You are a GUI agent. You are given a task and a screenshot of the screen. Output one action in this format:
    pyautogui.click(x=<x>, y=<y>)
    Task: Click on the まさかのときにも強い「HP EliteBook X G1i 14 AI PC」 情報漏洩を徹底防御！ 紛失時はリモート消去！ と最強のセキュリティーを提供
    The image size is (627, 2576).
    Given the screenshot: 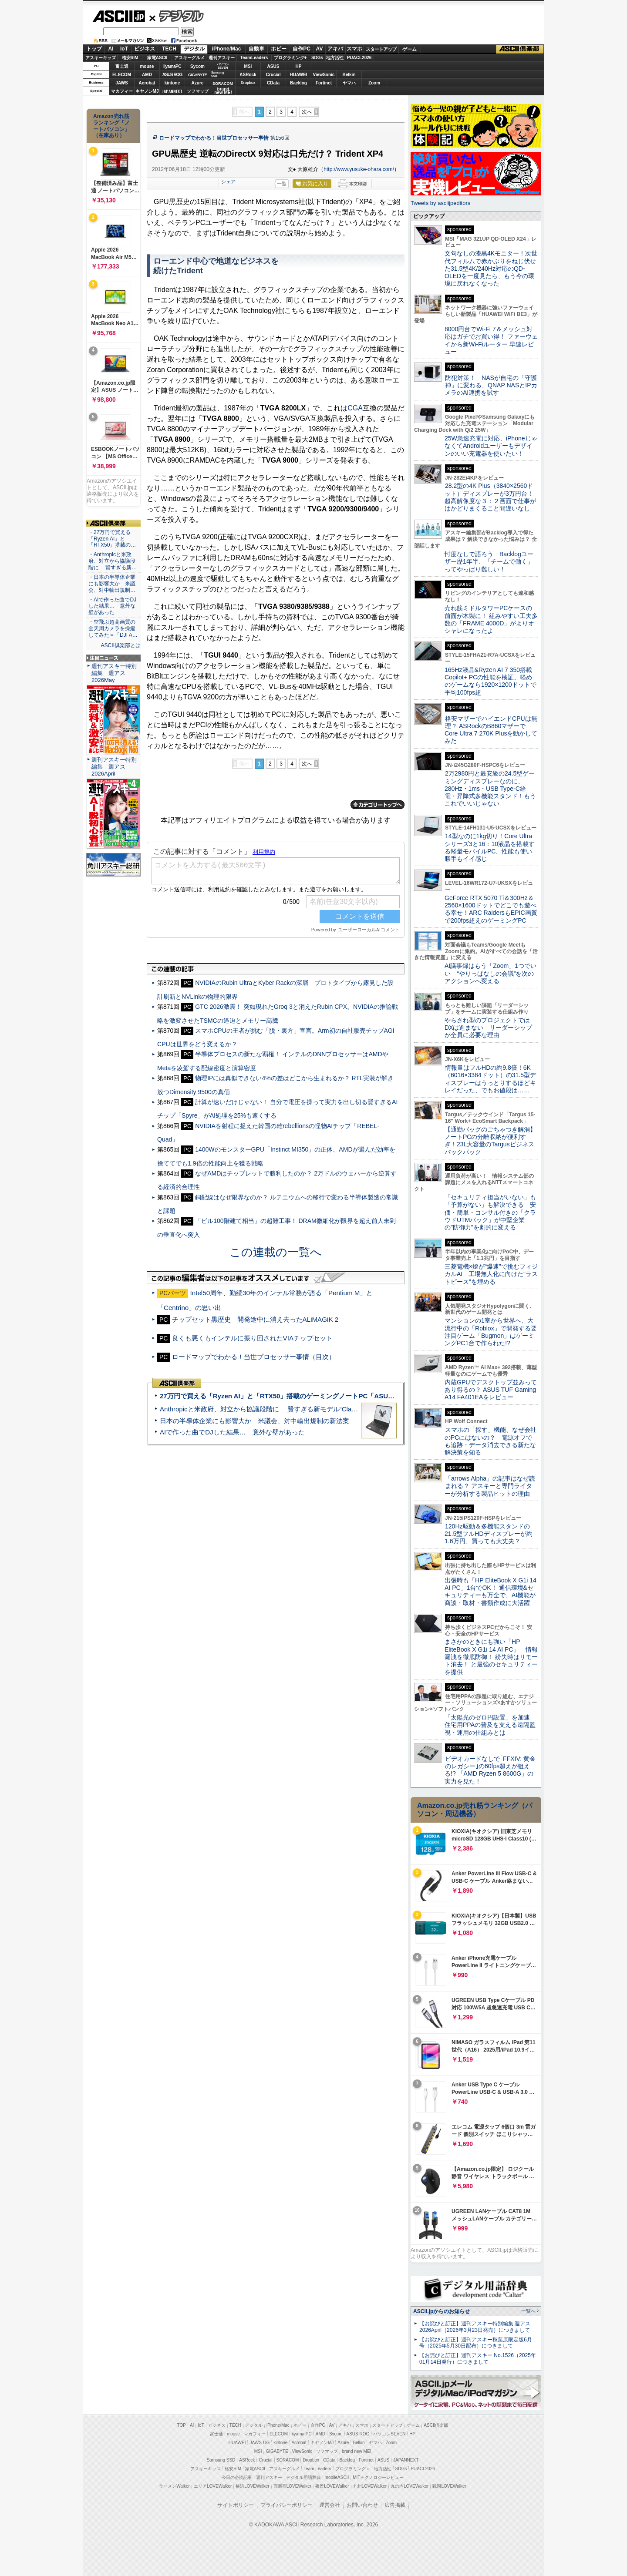 What is the action you would take?
    pyautogui.click(x=491, y=1656)
    